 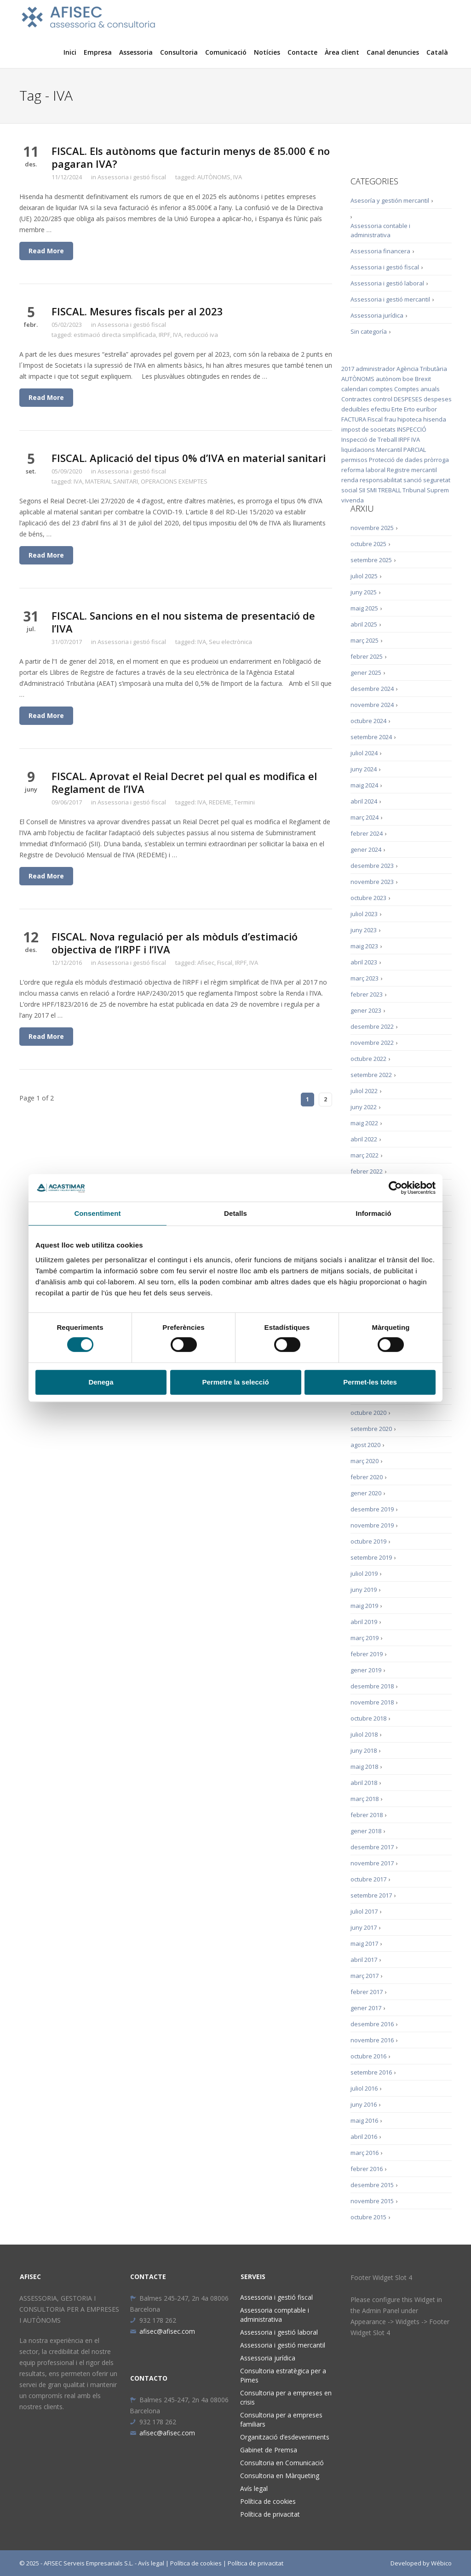 I want to click on maig 2024, so click(x=364, y=785).